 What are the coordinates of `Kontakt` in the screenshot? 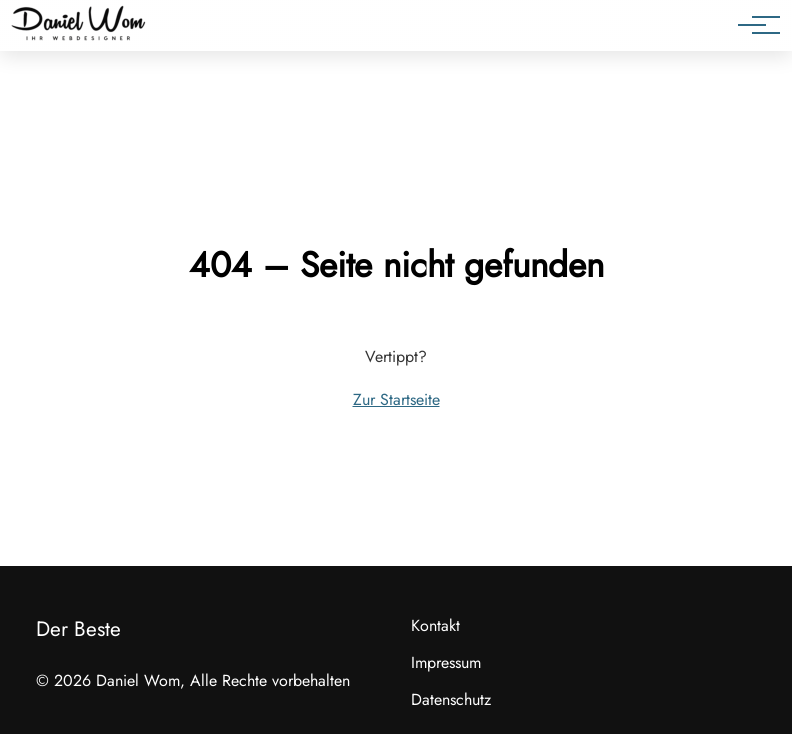 It's located at (435, 625).